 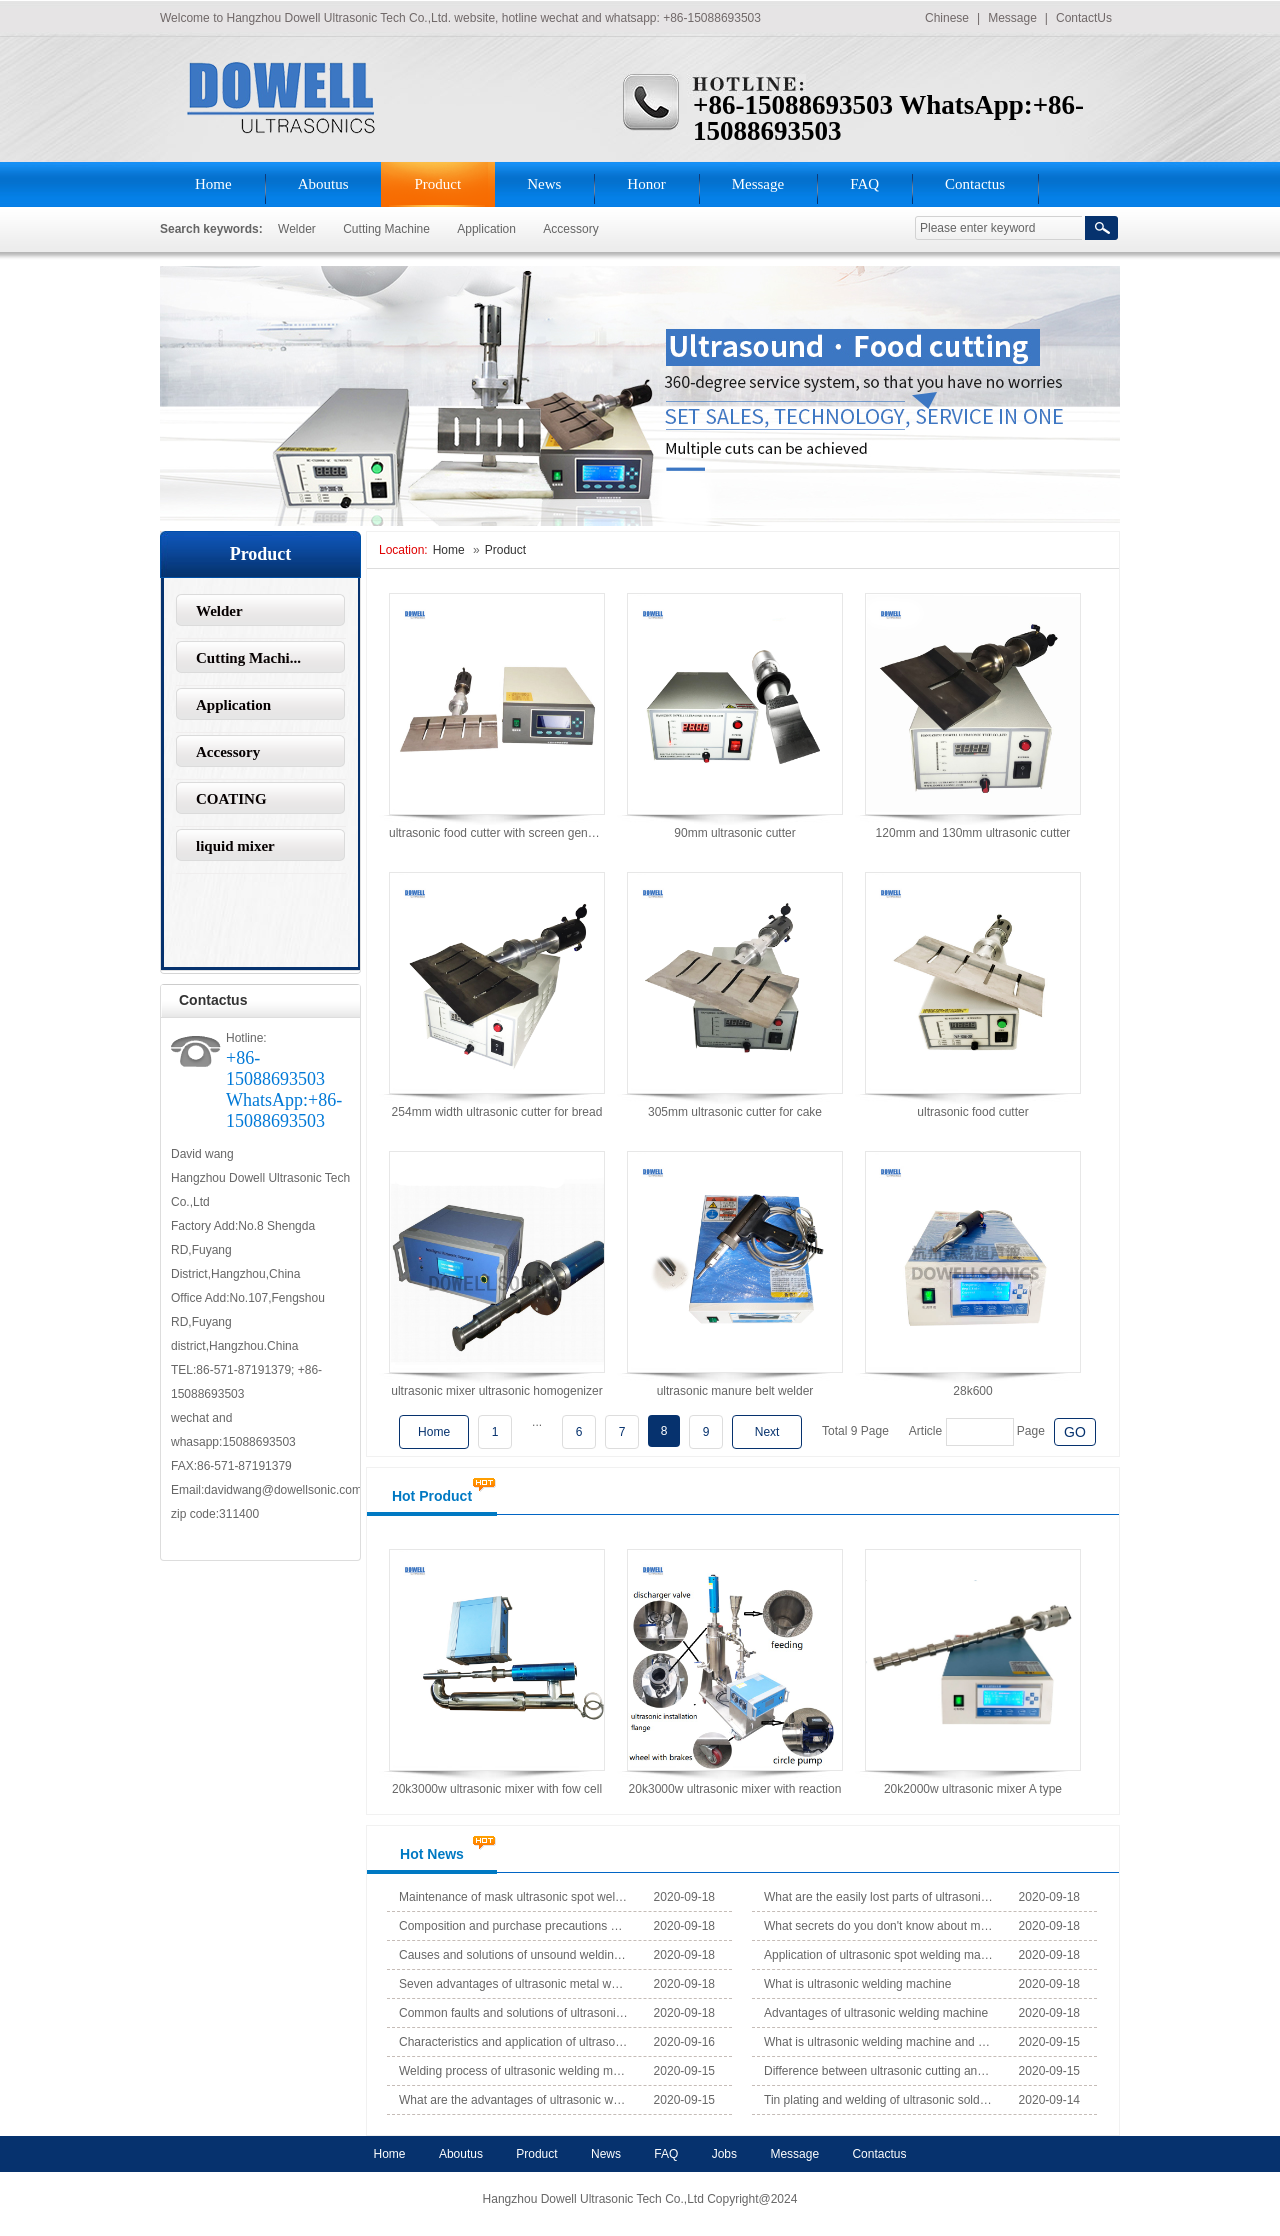 I want to click on ultrasonic mixer ultrasonic homogenizer, so click(x=496, y=1391).